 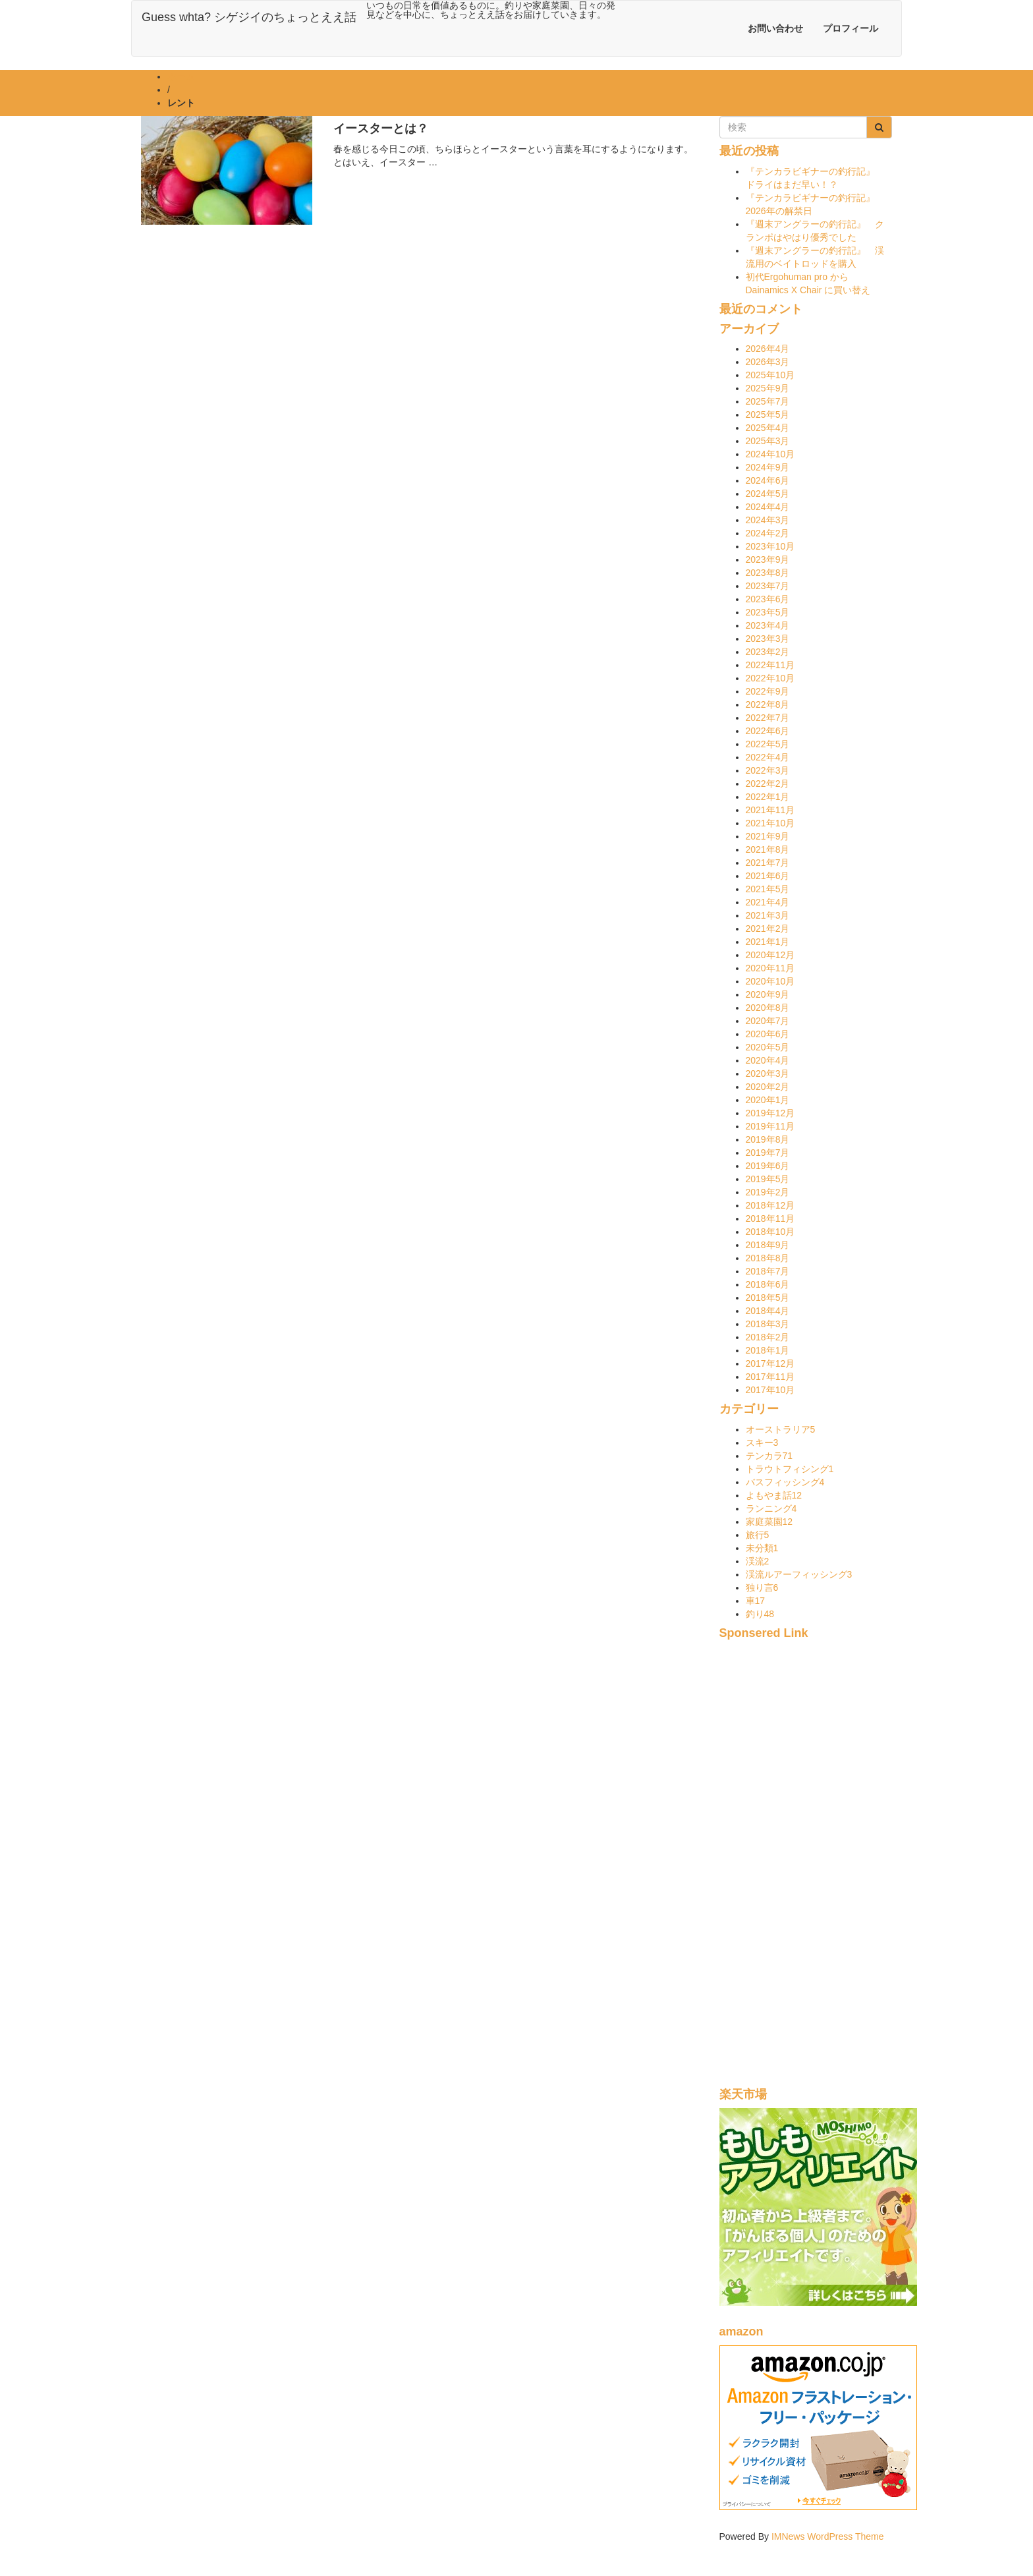 What do you see at coordinates (770, 1126) in the screenshot?
I see `2019年11月` at bounding box center [770, 1126].